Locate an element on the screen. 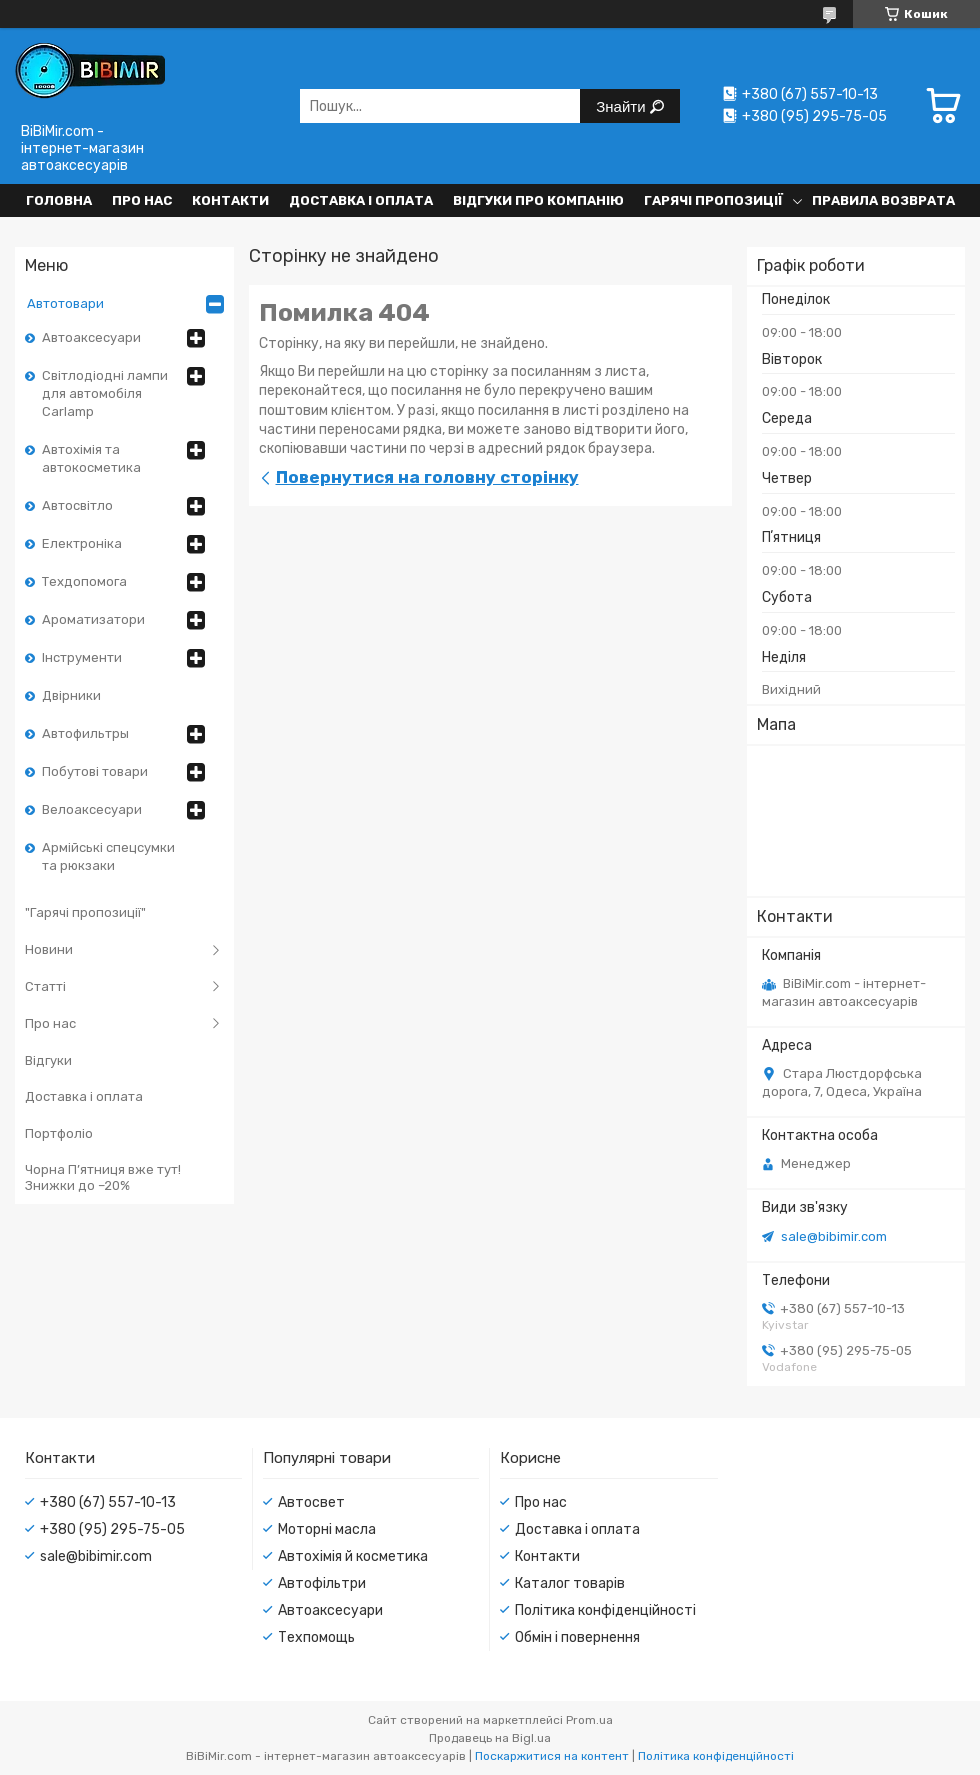  Статті is located at coordinates (45, 986).